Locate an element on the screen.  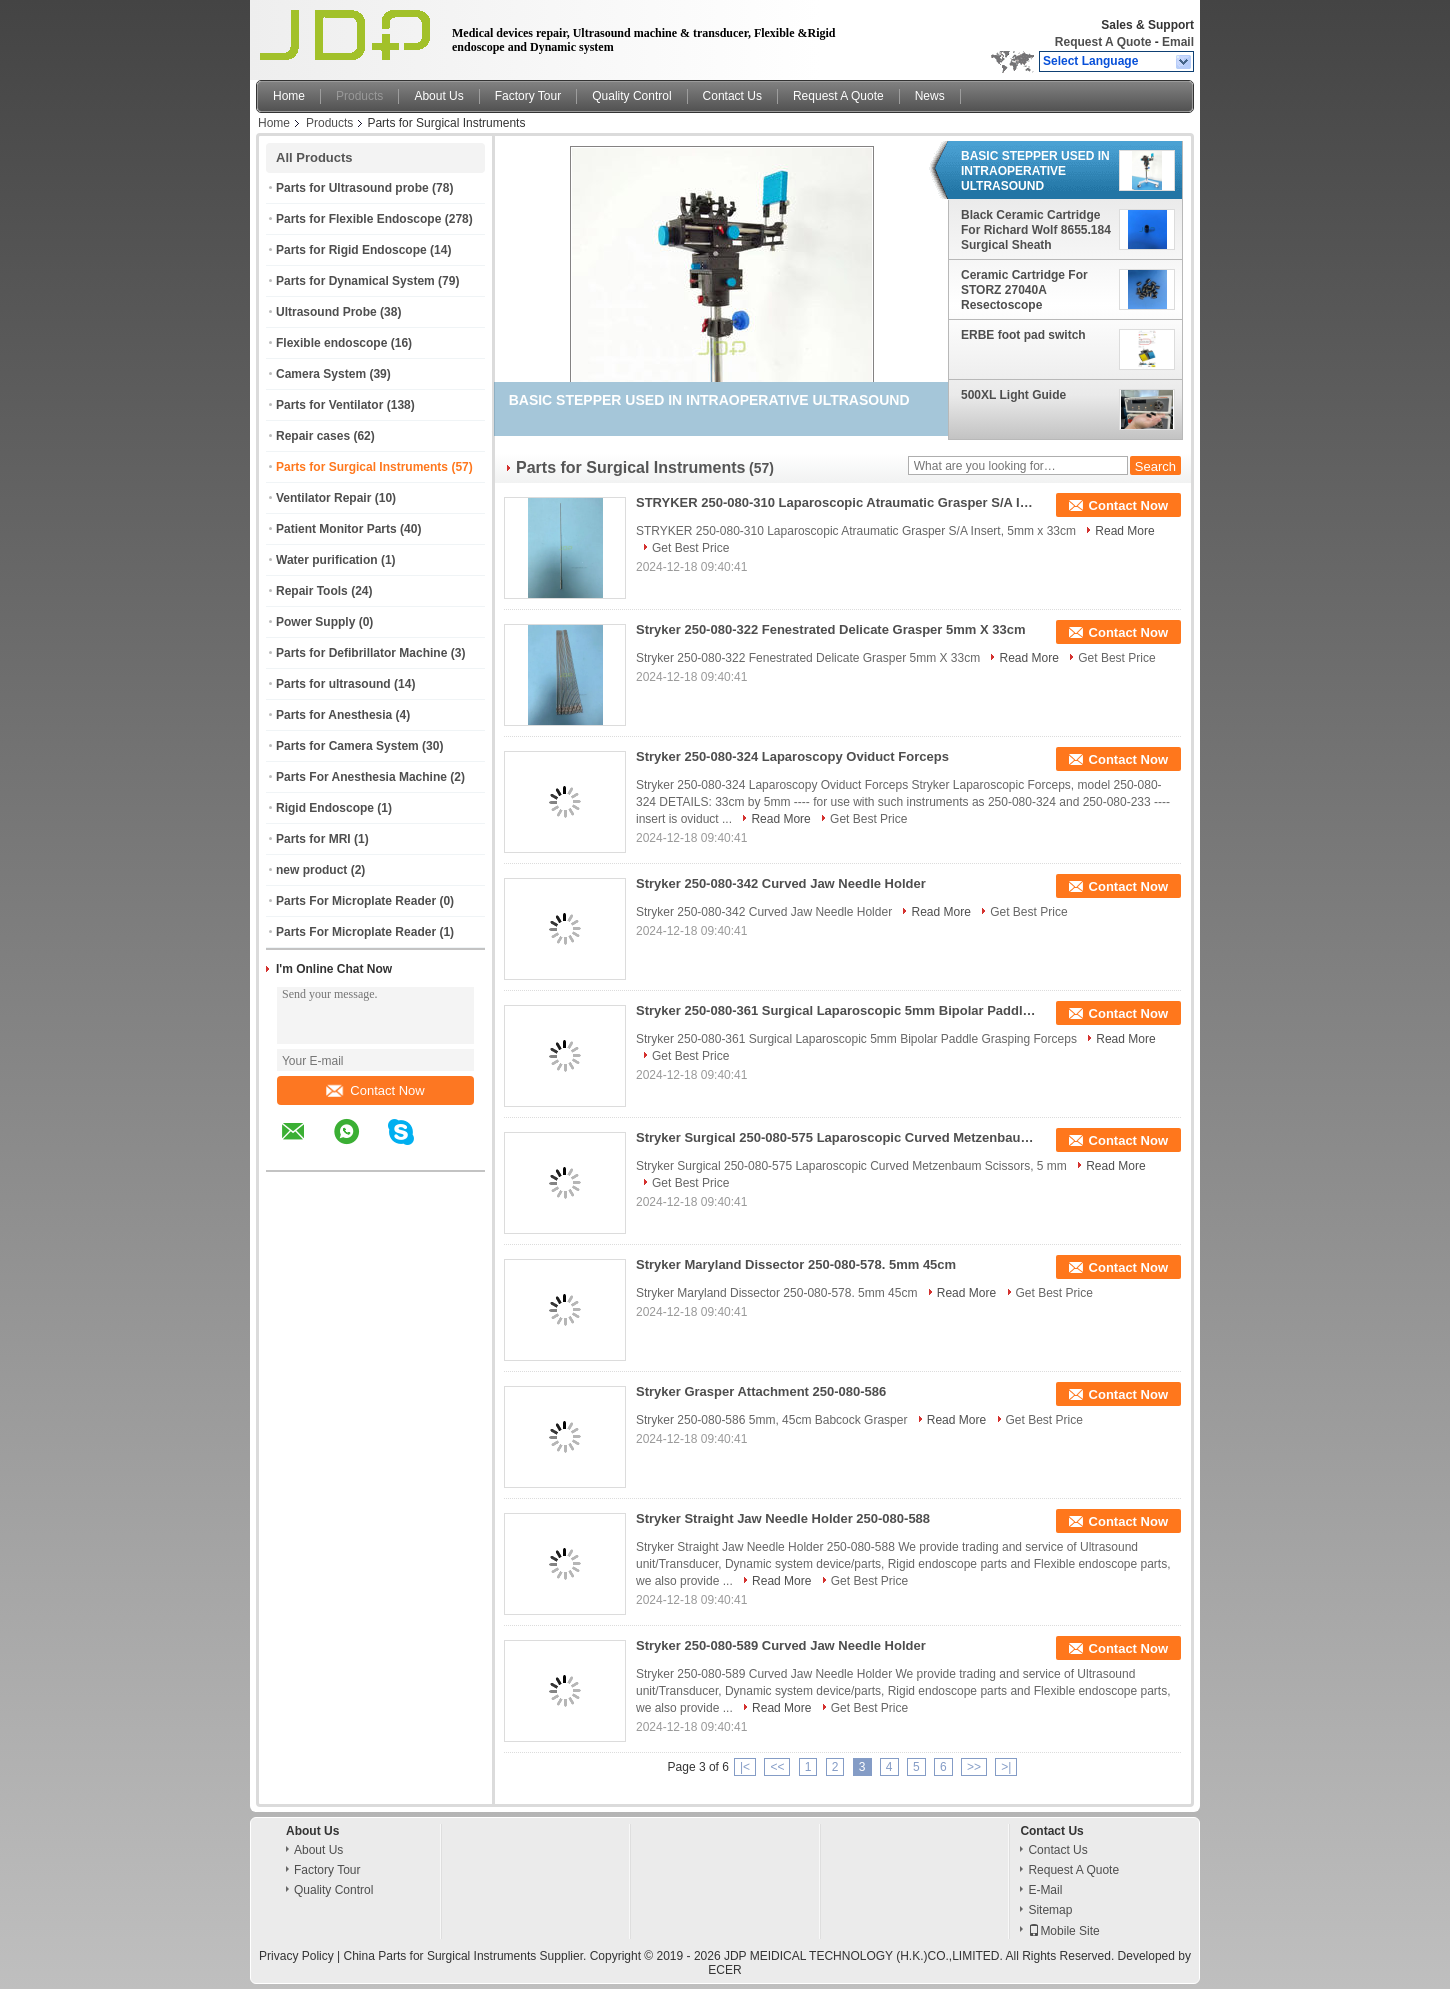
Ventilator Repair is located at coordinates (323, 498).